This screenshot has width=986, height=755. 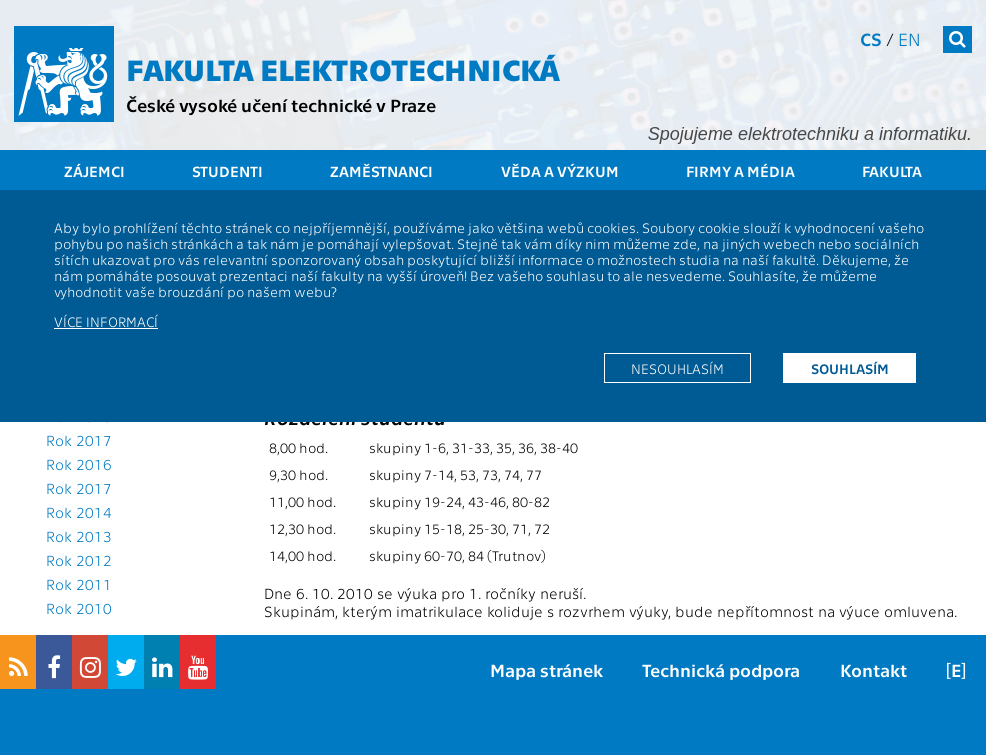 I want to click on Souhlasím, so click(x=850, y=368).